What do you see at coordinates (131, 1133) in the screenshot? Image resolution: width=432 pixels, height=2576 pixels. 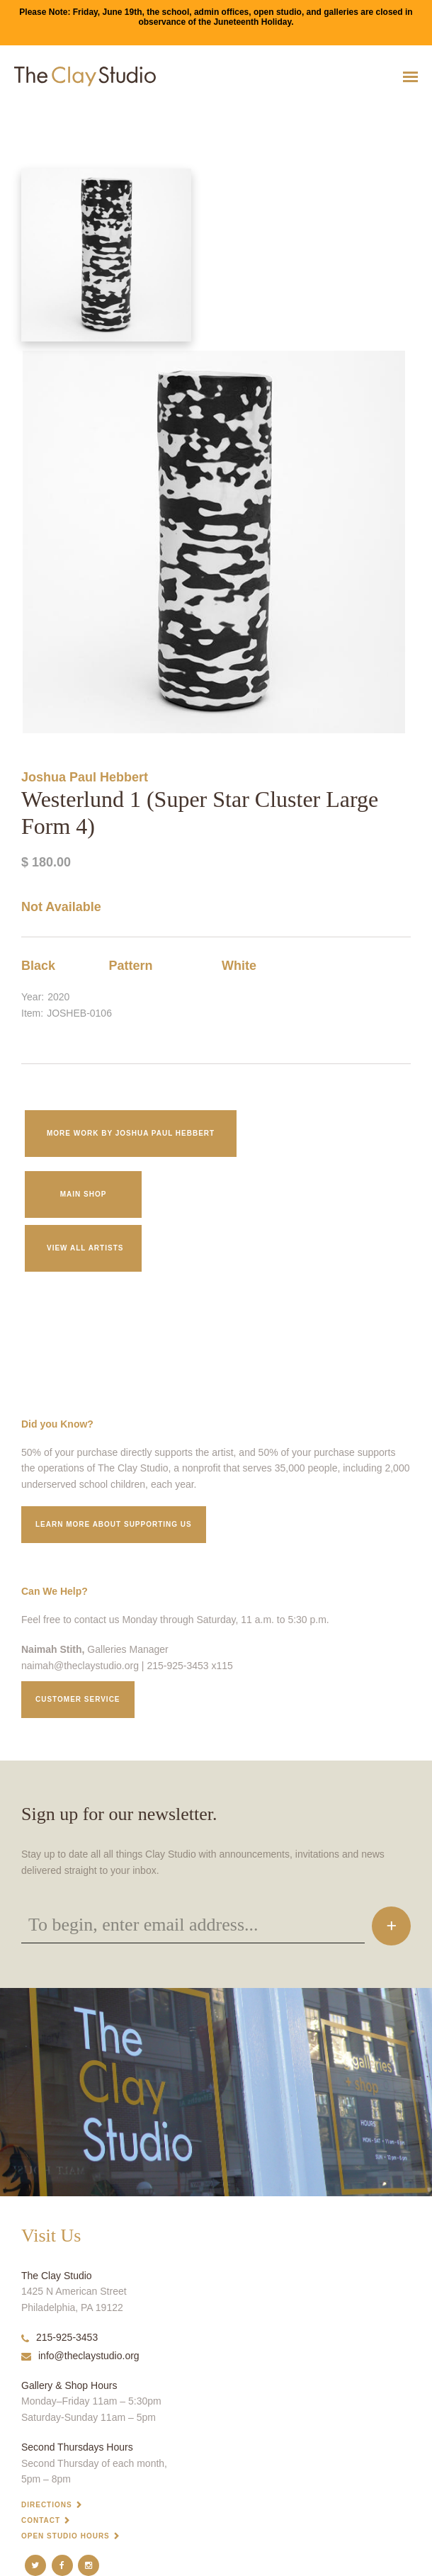 I see `More work by Joshua Paul Hebbert` at bounding box center [131, 1133].